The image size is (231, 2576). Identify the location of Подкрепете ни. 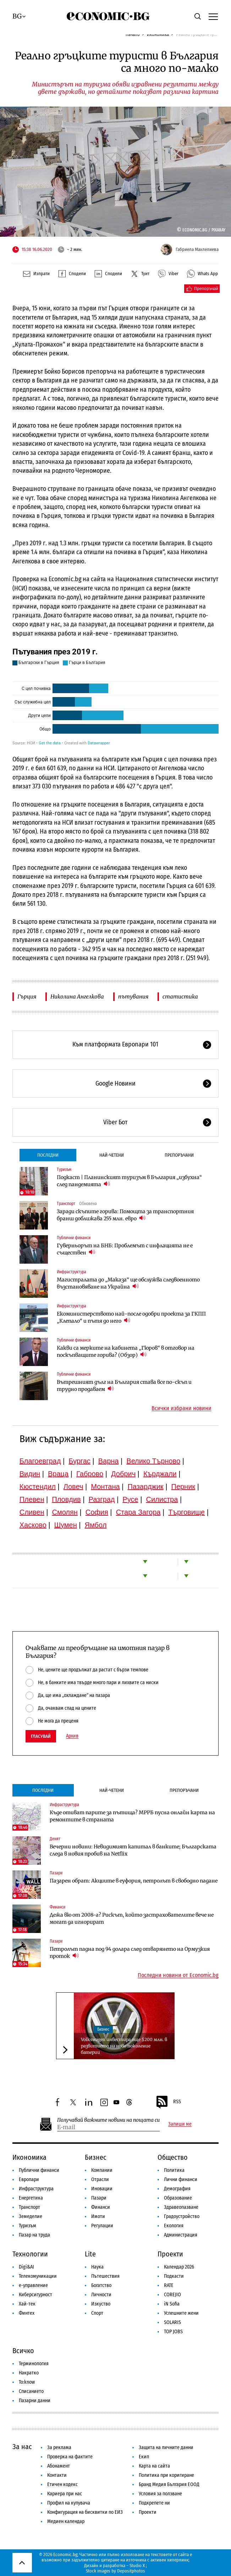
(154, 2503).